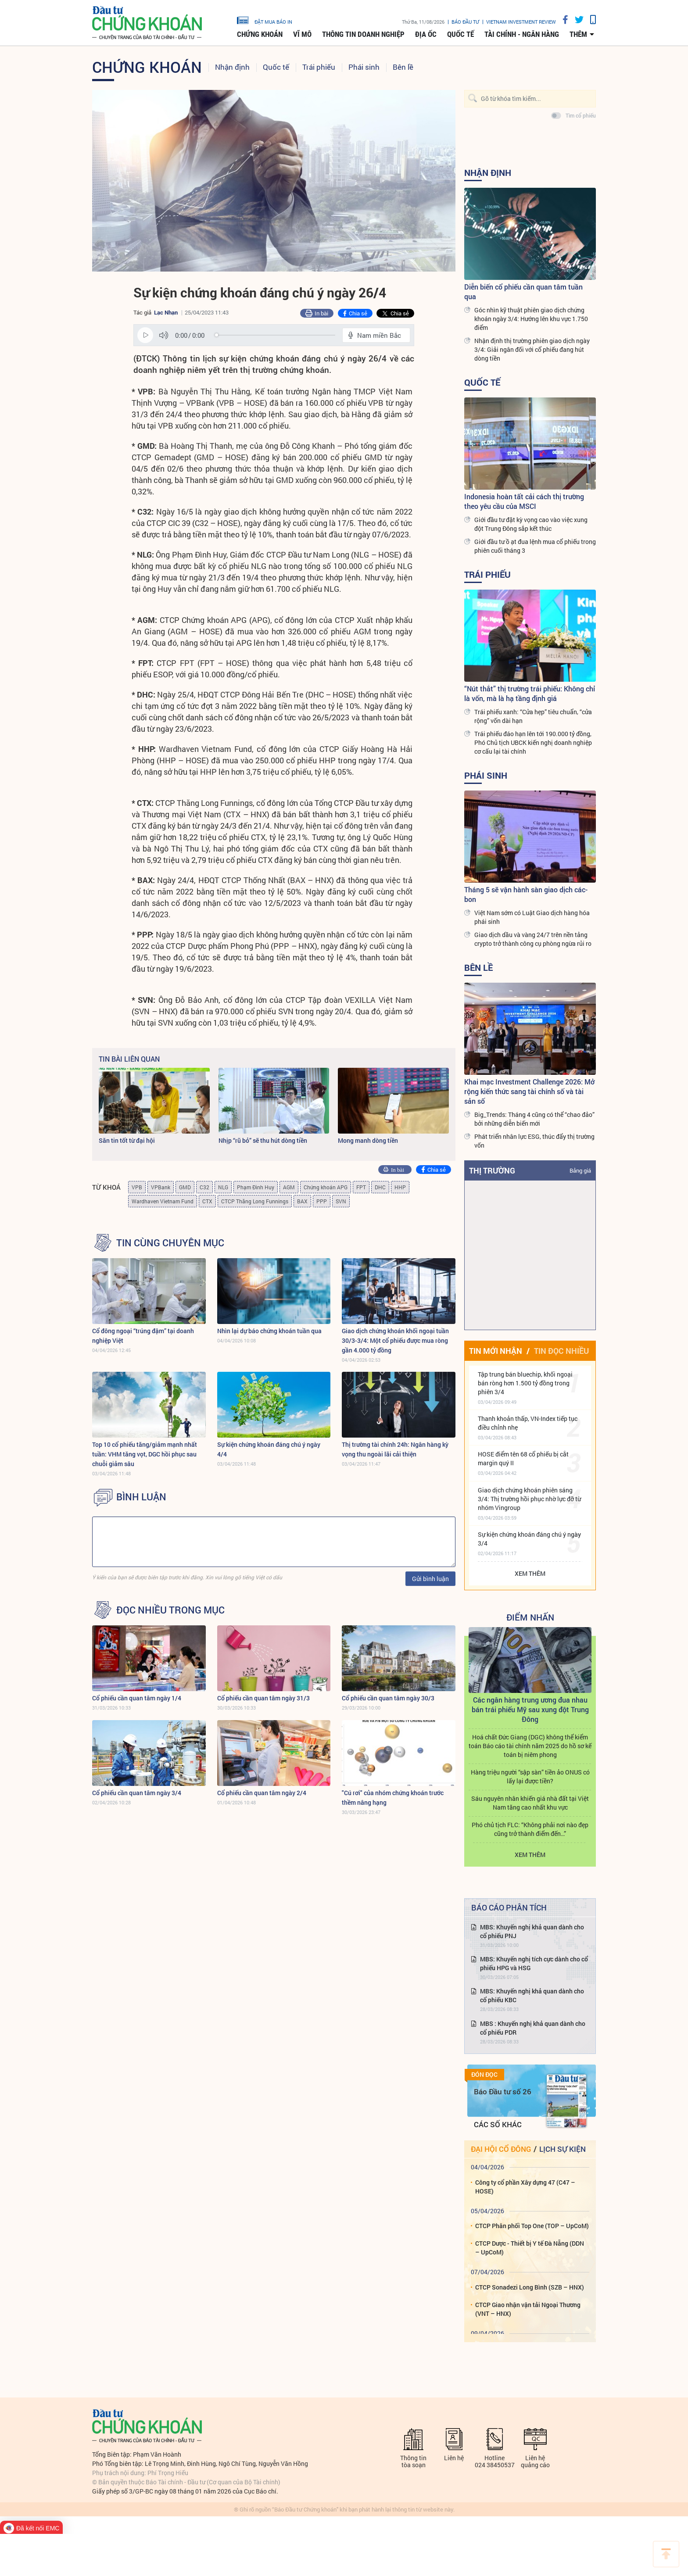 This screenshot has height=2576, width=688. Describe the element at coordinates (509, 1907) in the screenshot. I see `Báo cáo phân tích` at that location.